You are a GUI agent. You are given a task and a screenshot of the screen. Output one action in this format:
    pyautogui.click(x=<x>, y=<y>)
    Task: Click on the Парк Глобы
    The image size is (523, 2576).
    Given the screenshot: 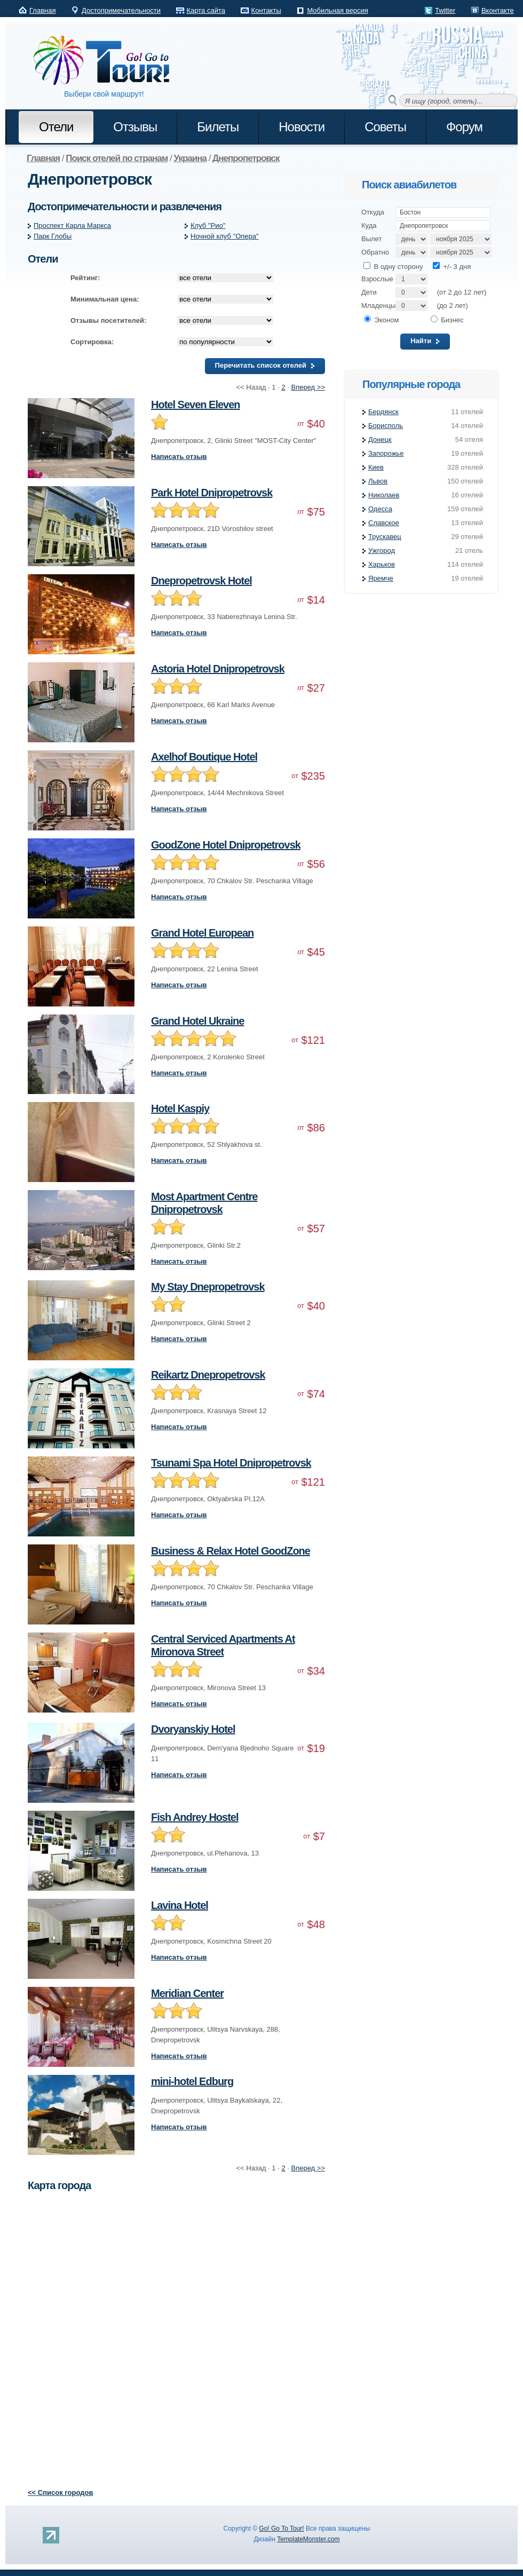 What is the action you would take?
    pyautogui.click(x=53, y=236)
    